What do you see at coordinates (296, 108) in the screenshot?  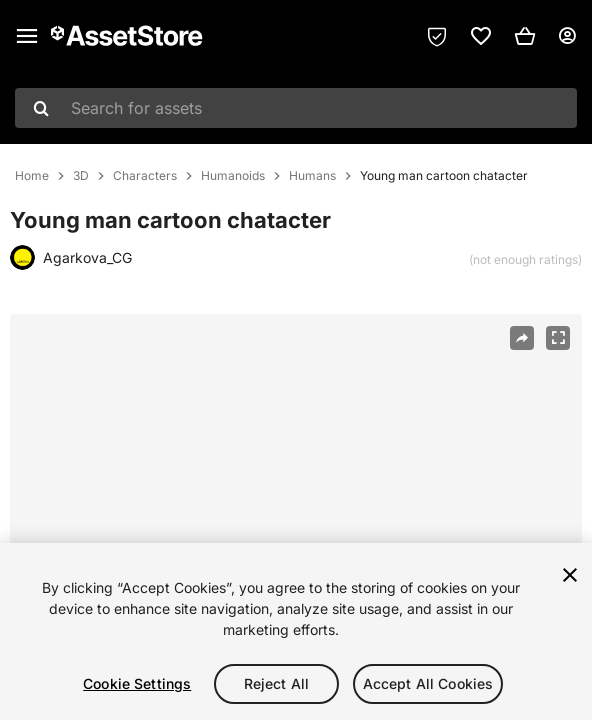 I see `[combobox]` at bounding box center [296, 108].